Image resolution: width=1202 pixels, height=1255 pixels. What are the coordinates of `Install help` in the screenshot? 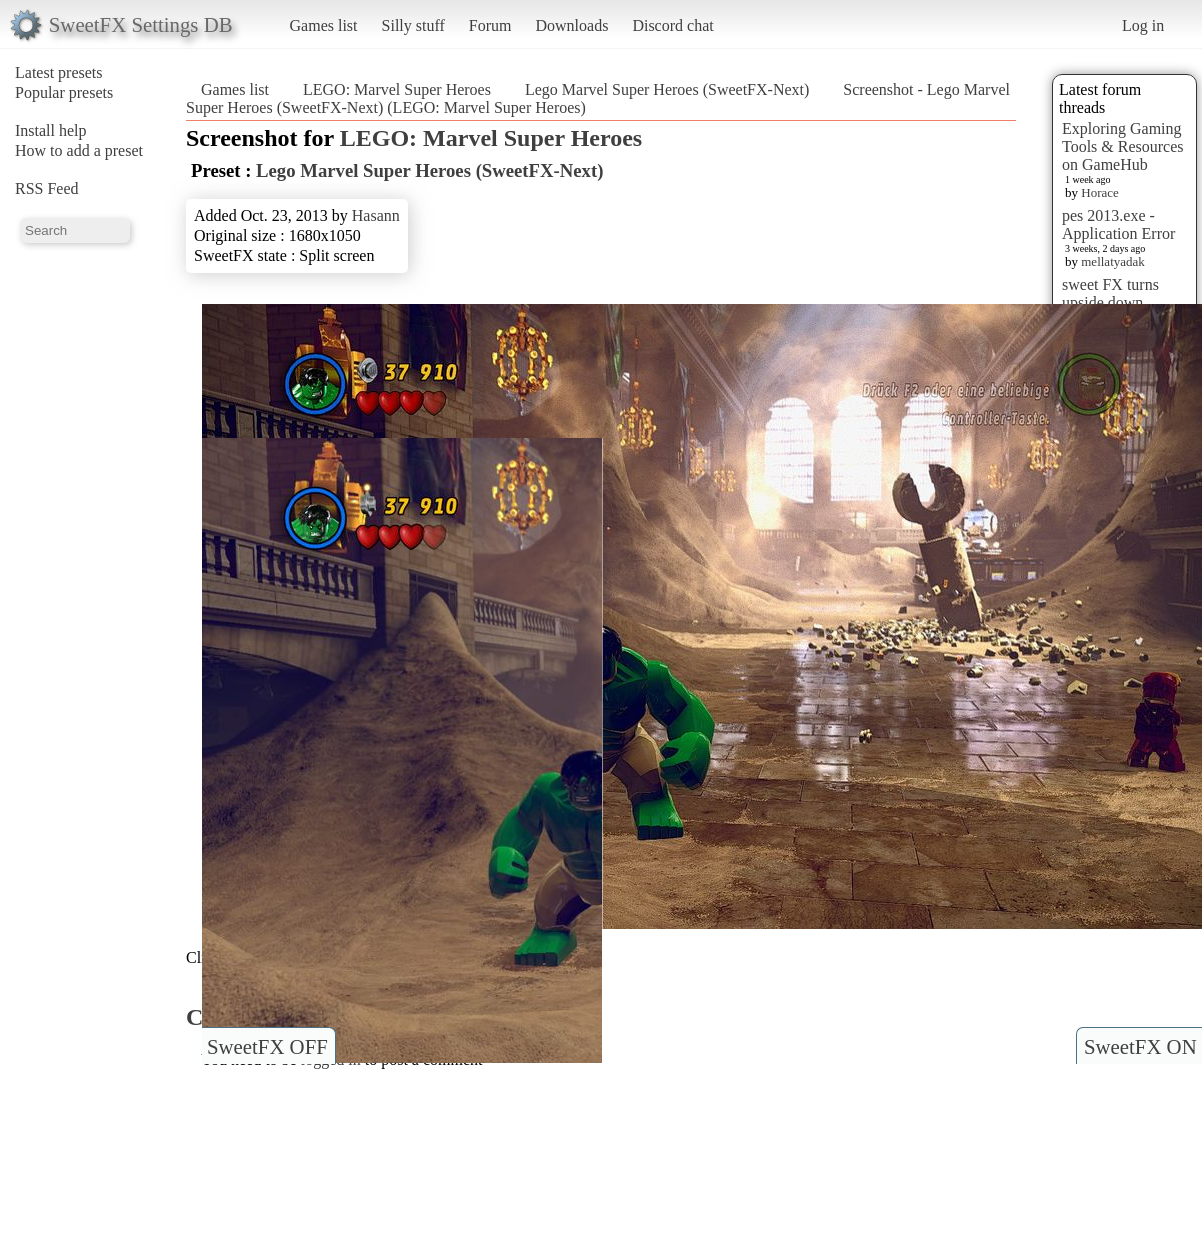 It's located at (51, 130).